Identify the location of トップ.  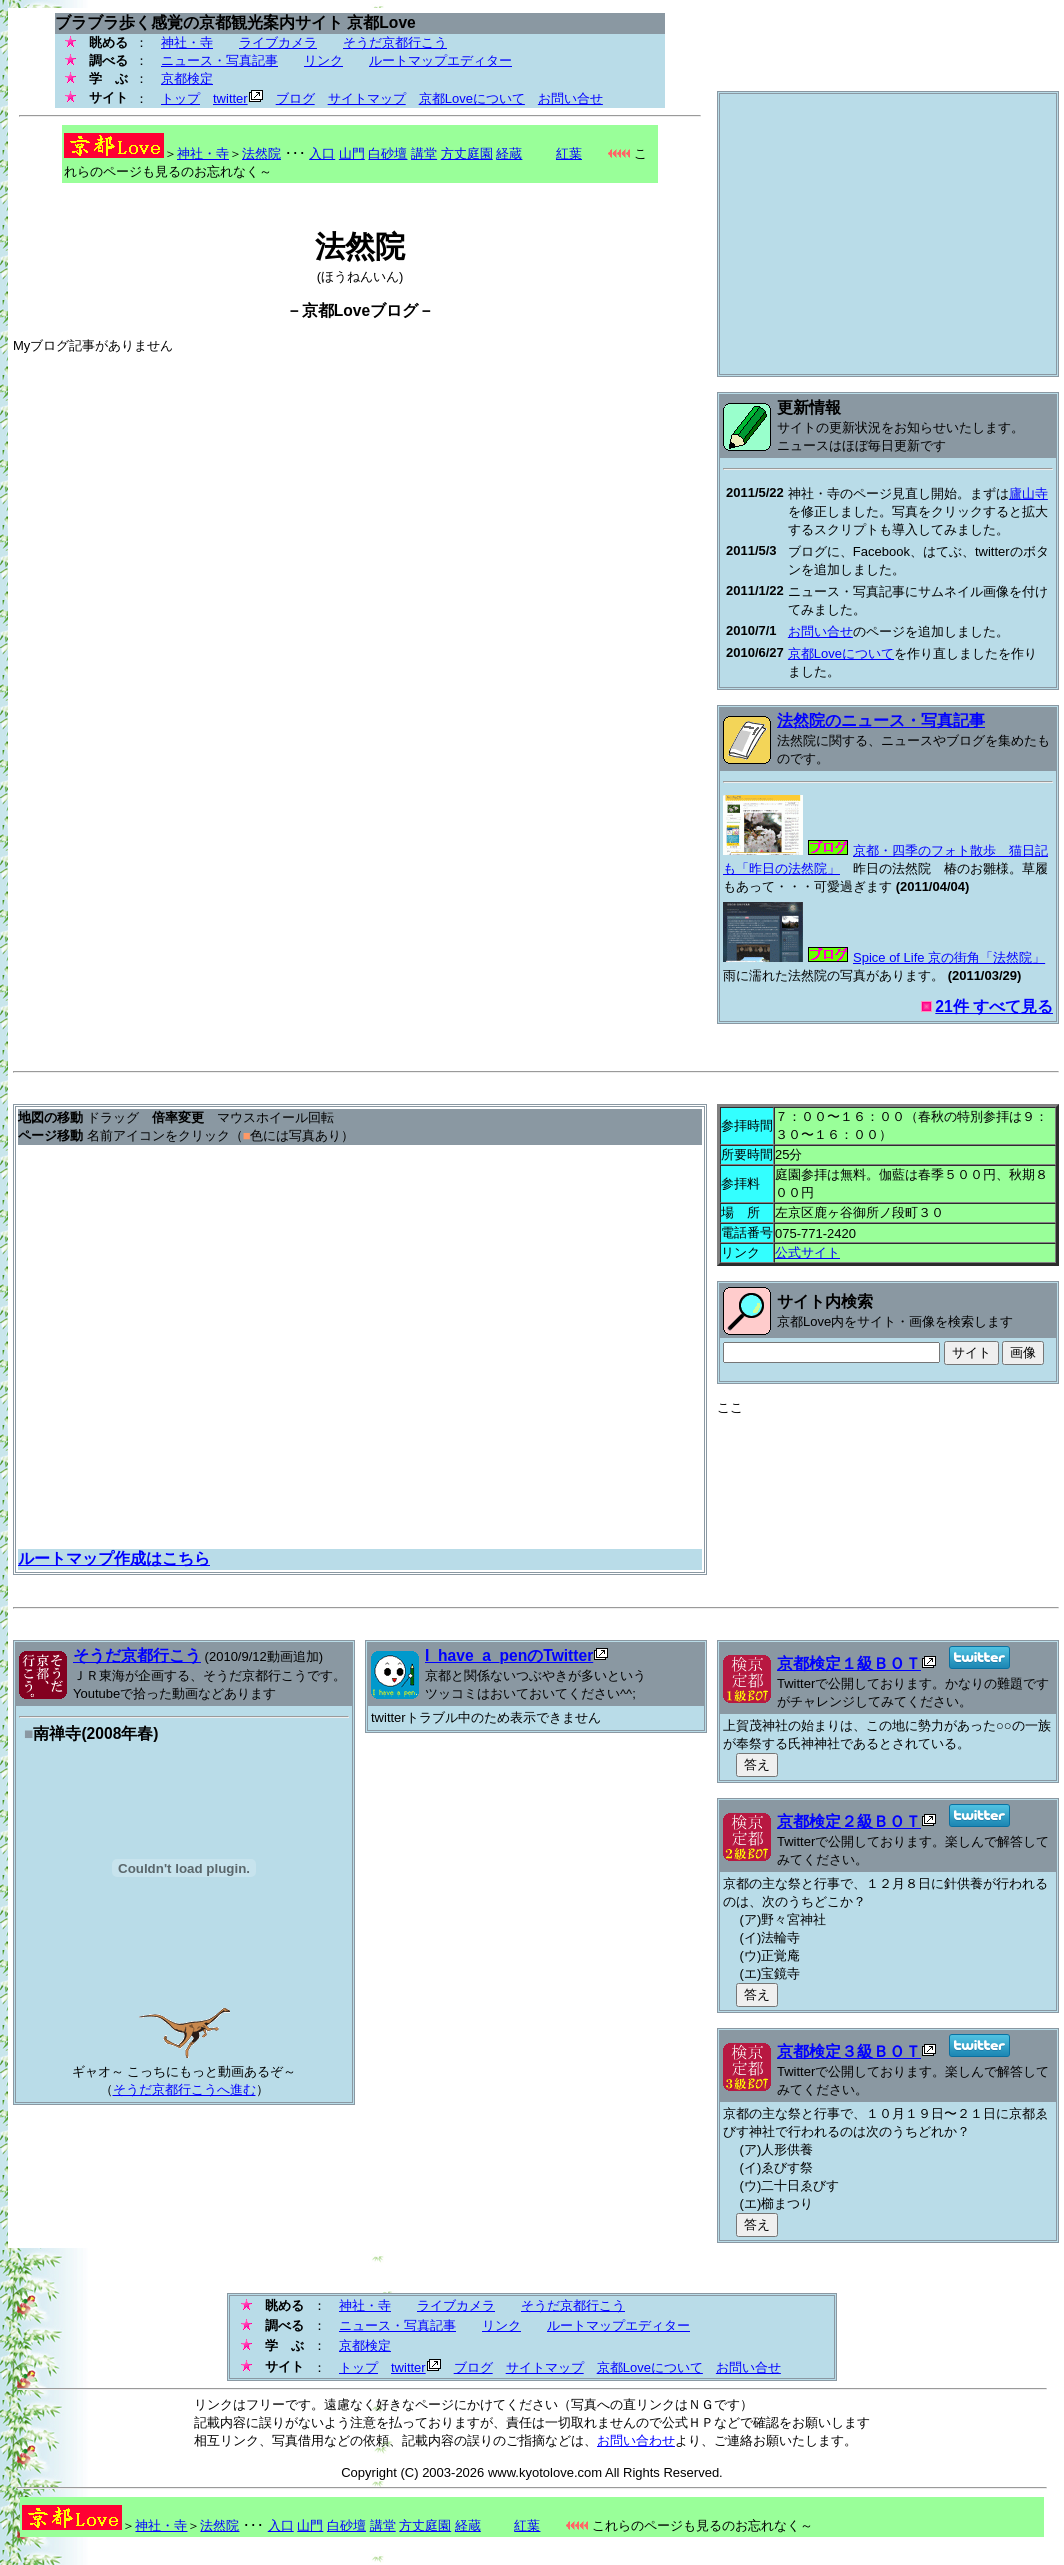
(180, 98).